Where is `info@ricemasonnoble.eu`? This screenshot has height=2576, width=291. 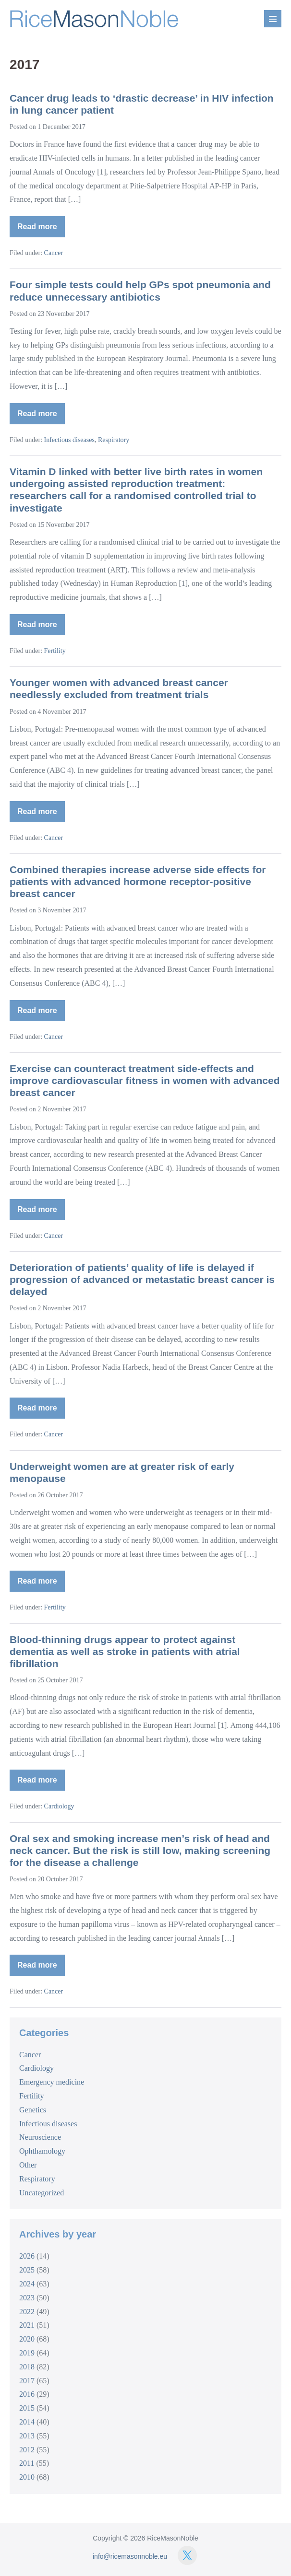
info@ricemasonnoble.eu is located at coordinates (130, 2556).